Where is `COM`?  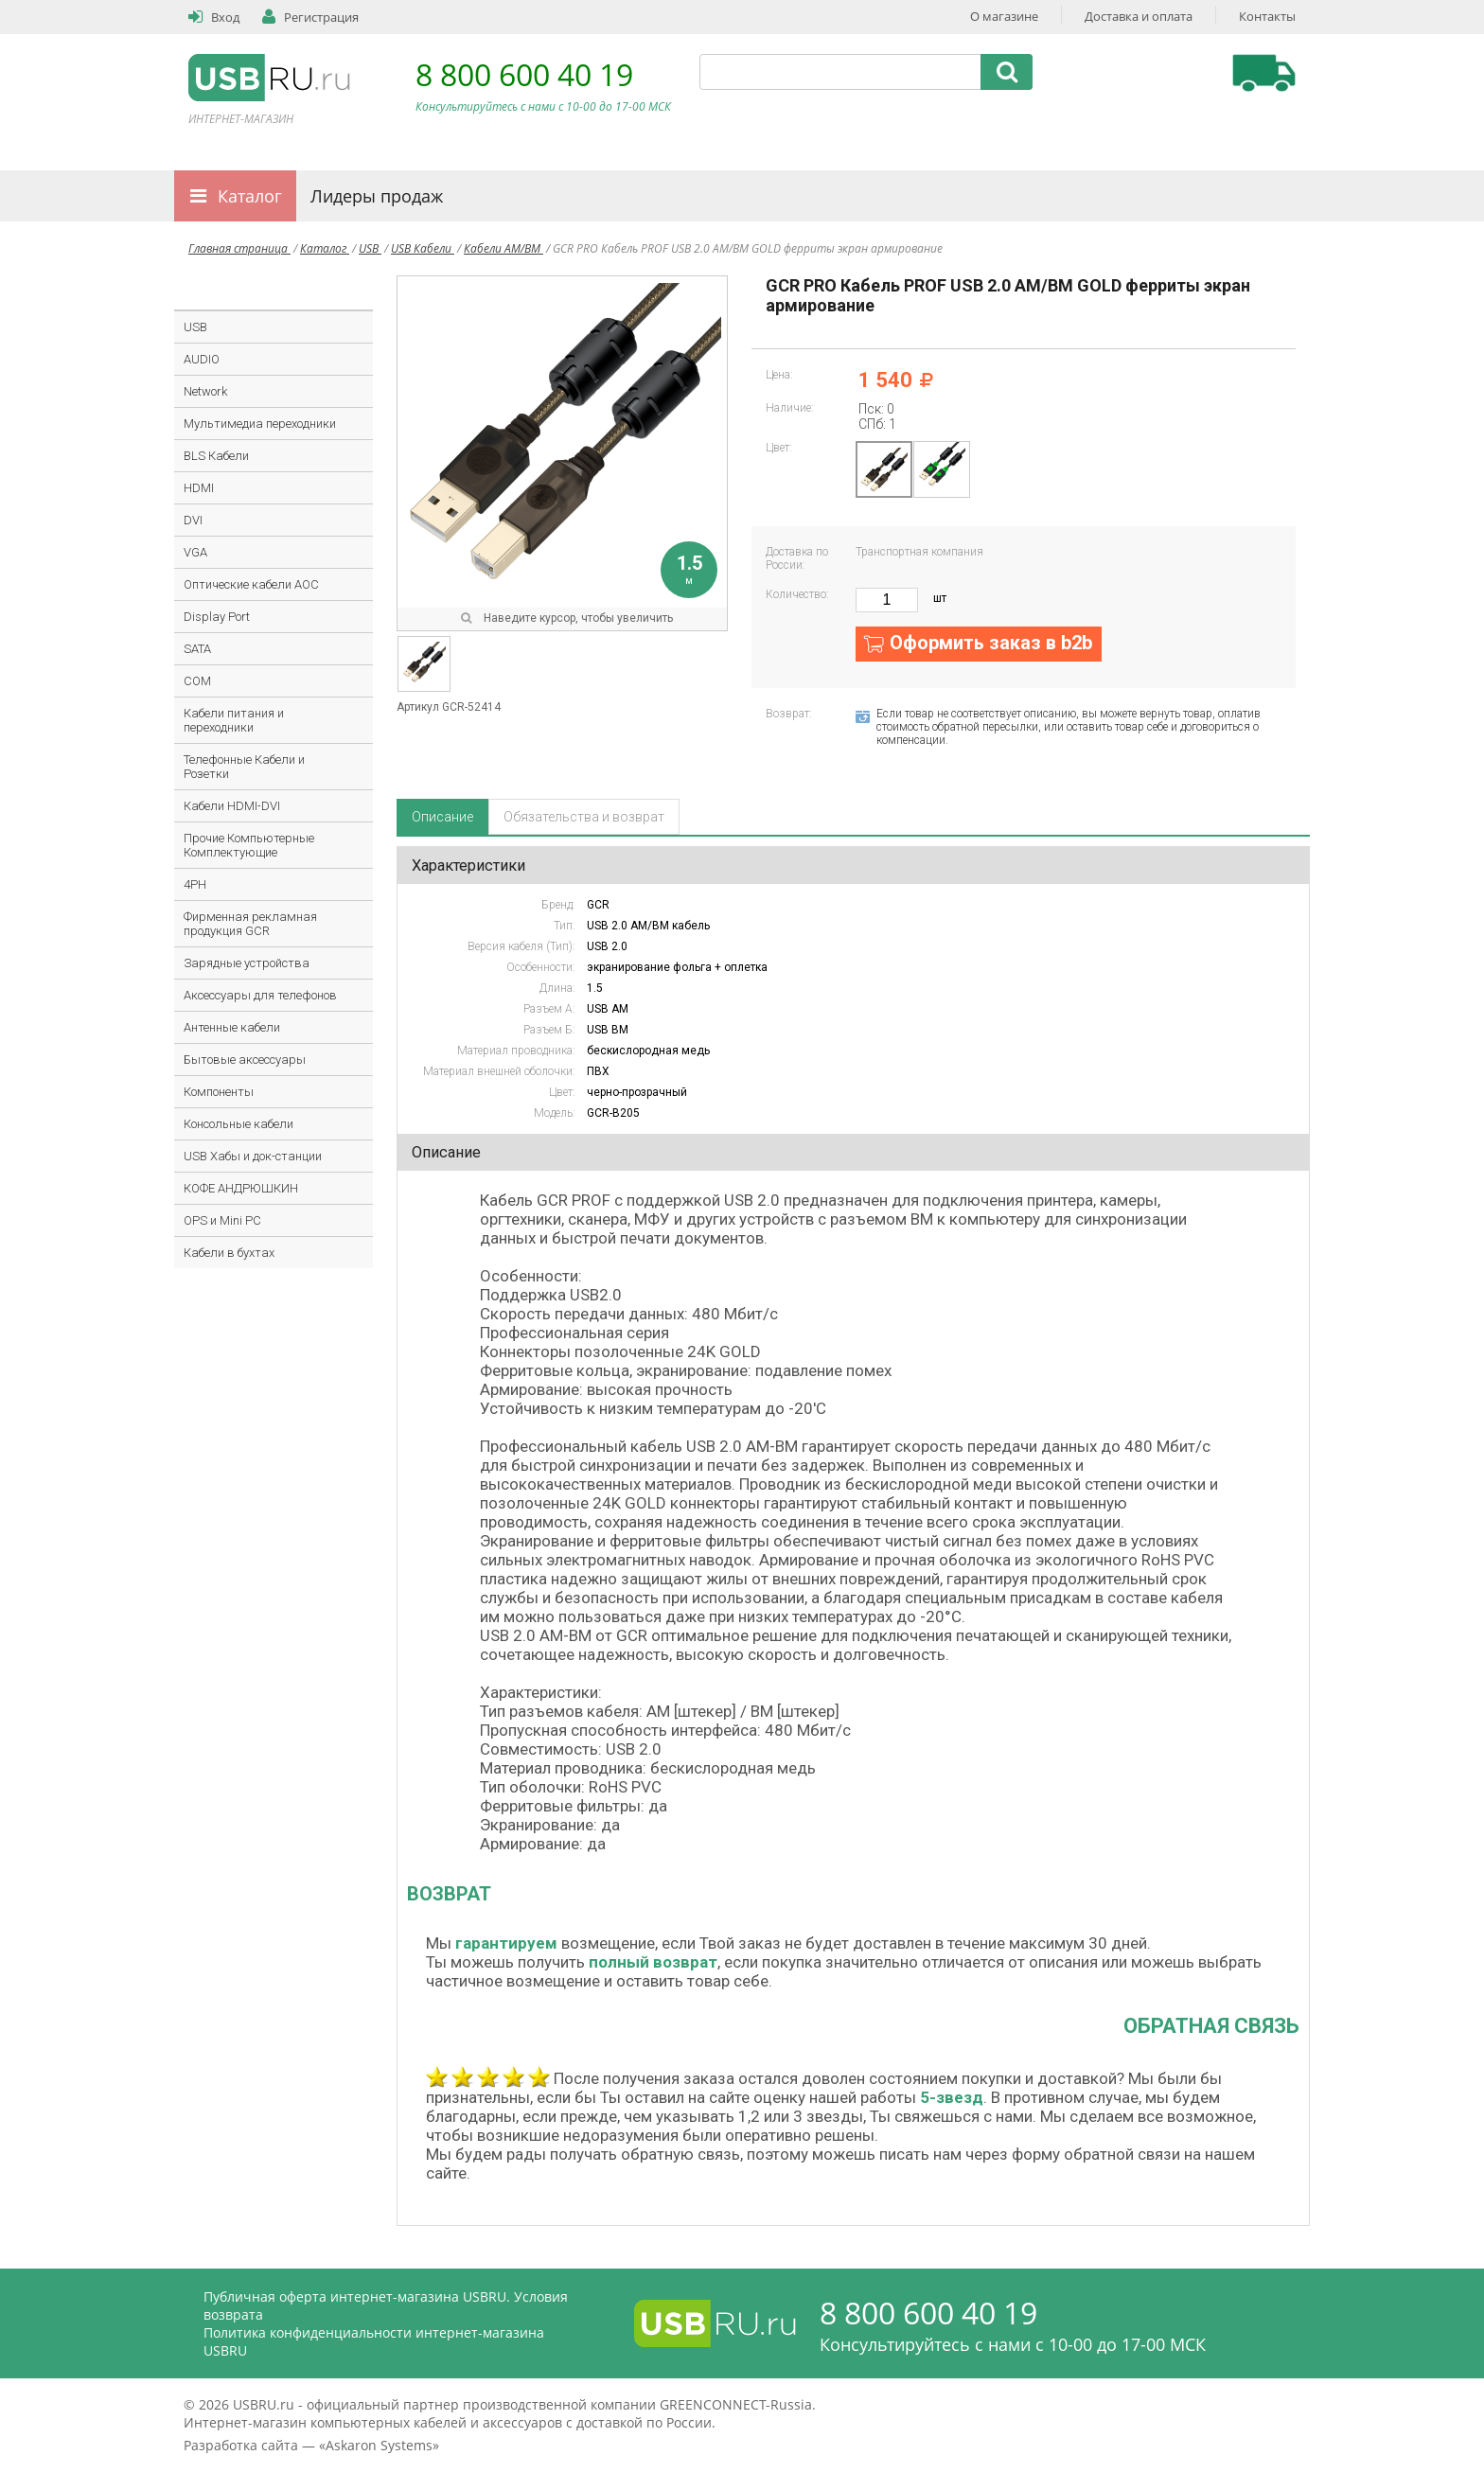 COM is located at coordinates (197, 681).